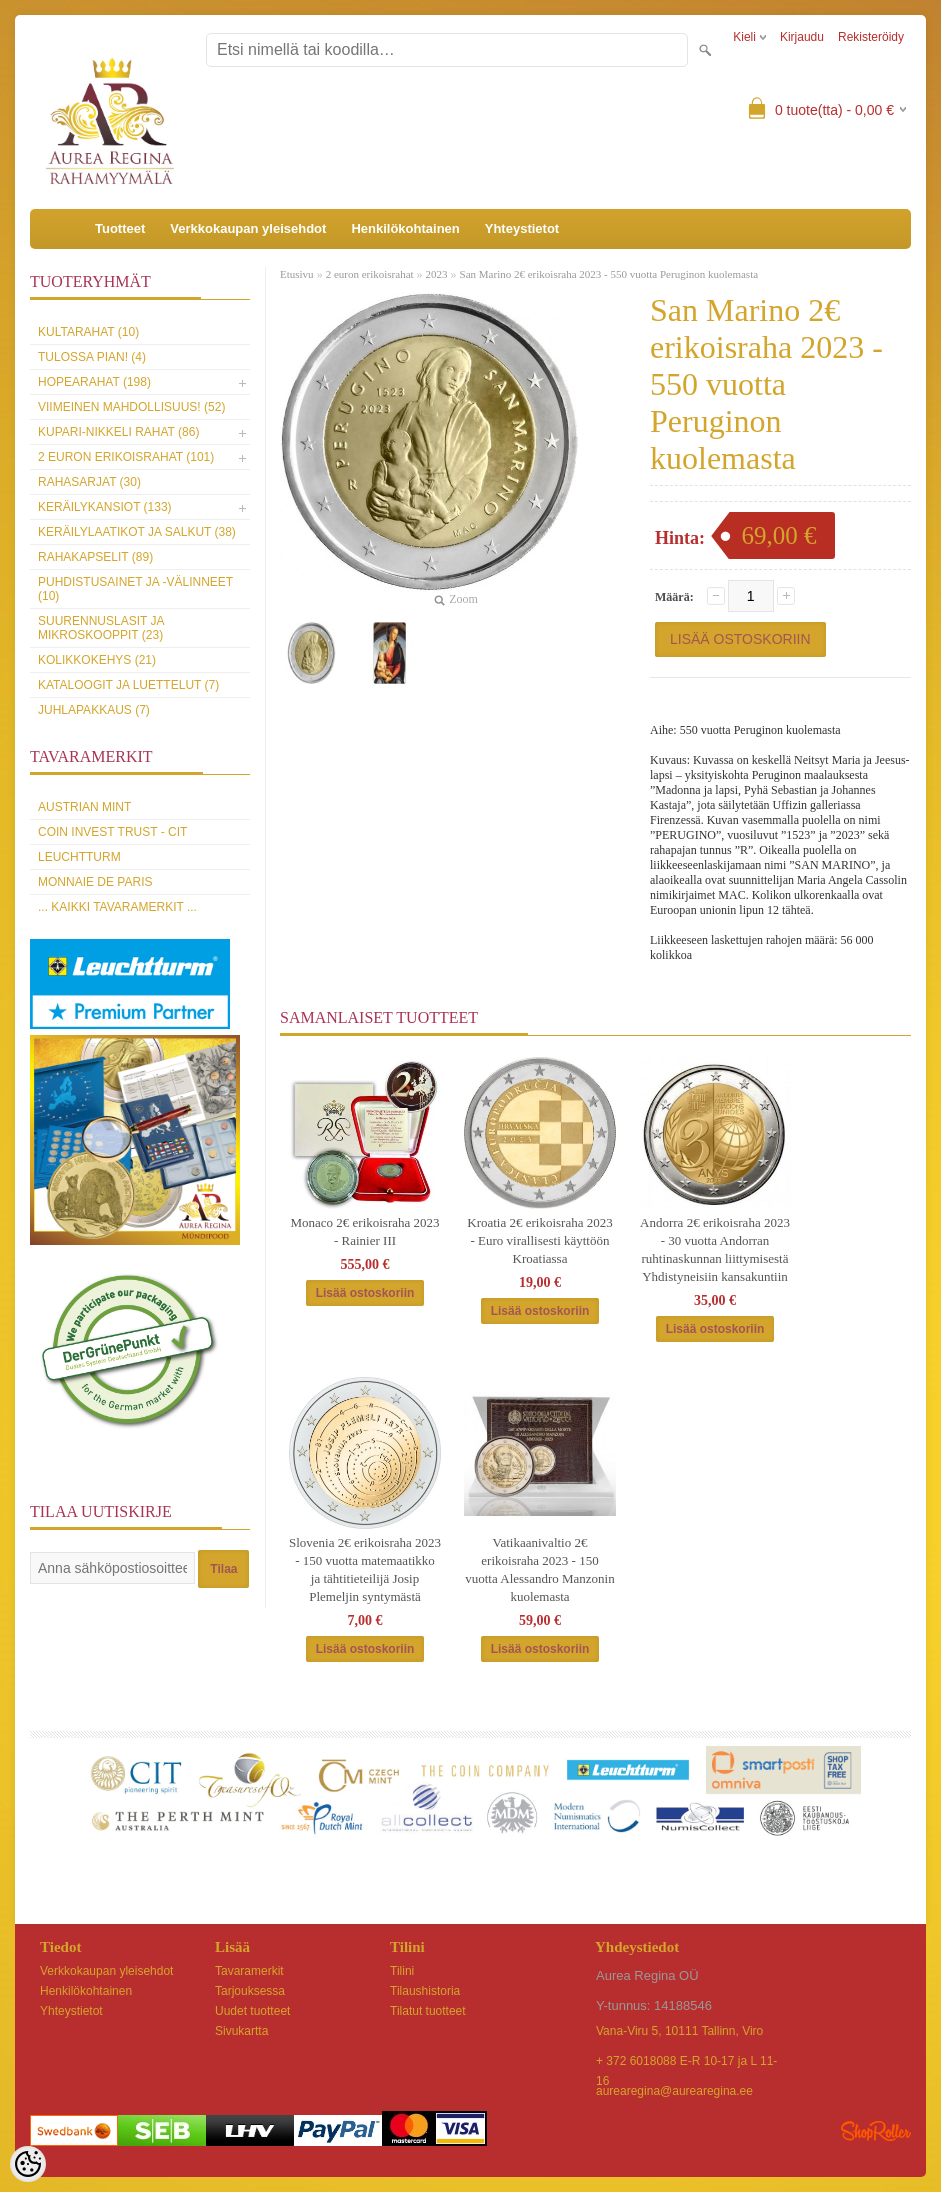  Describe the element at coordinates (364, 1231) in the screenshot. I see `Monaco 2€ erikoisraha 2023 - Rainier III` at that location.